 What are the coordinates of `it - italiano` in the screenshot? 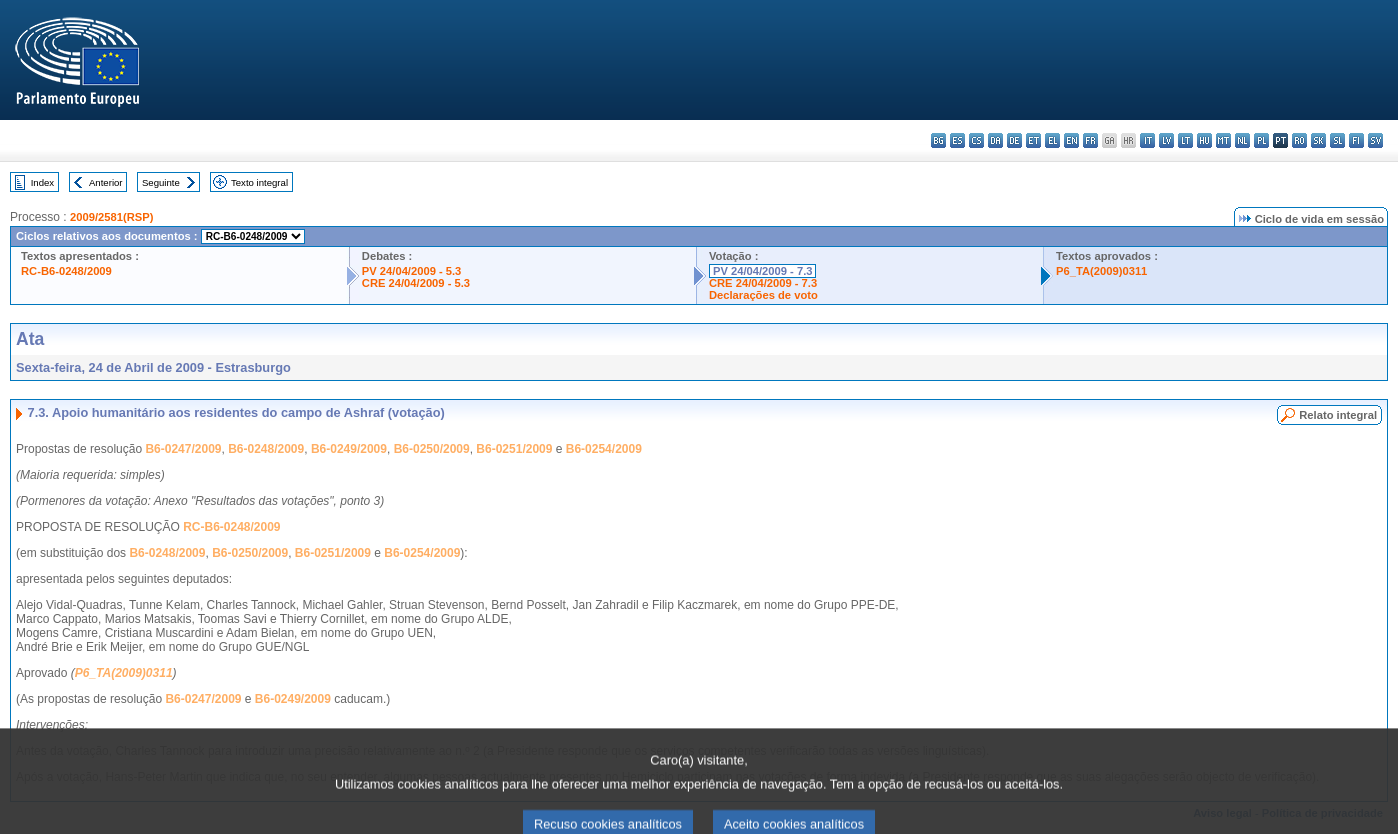 It's located at (1147, 140).